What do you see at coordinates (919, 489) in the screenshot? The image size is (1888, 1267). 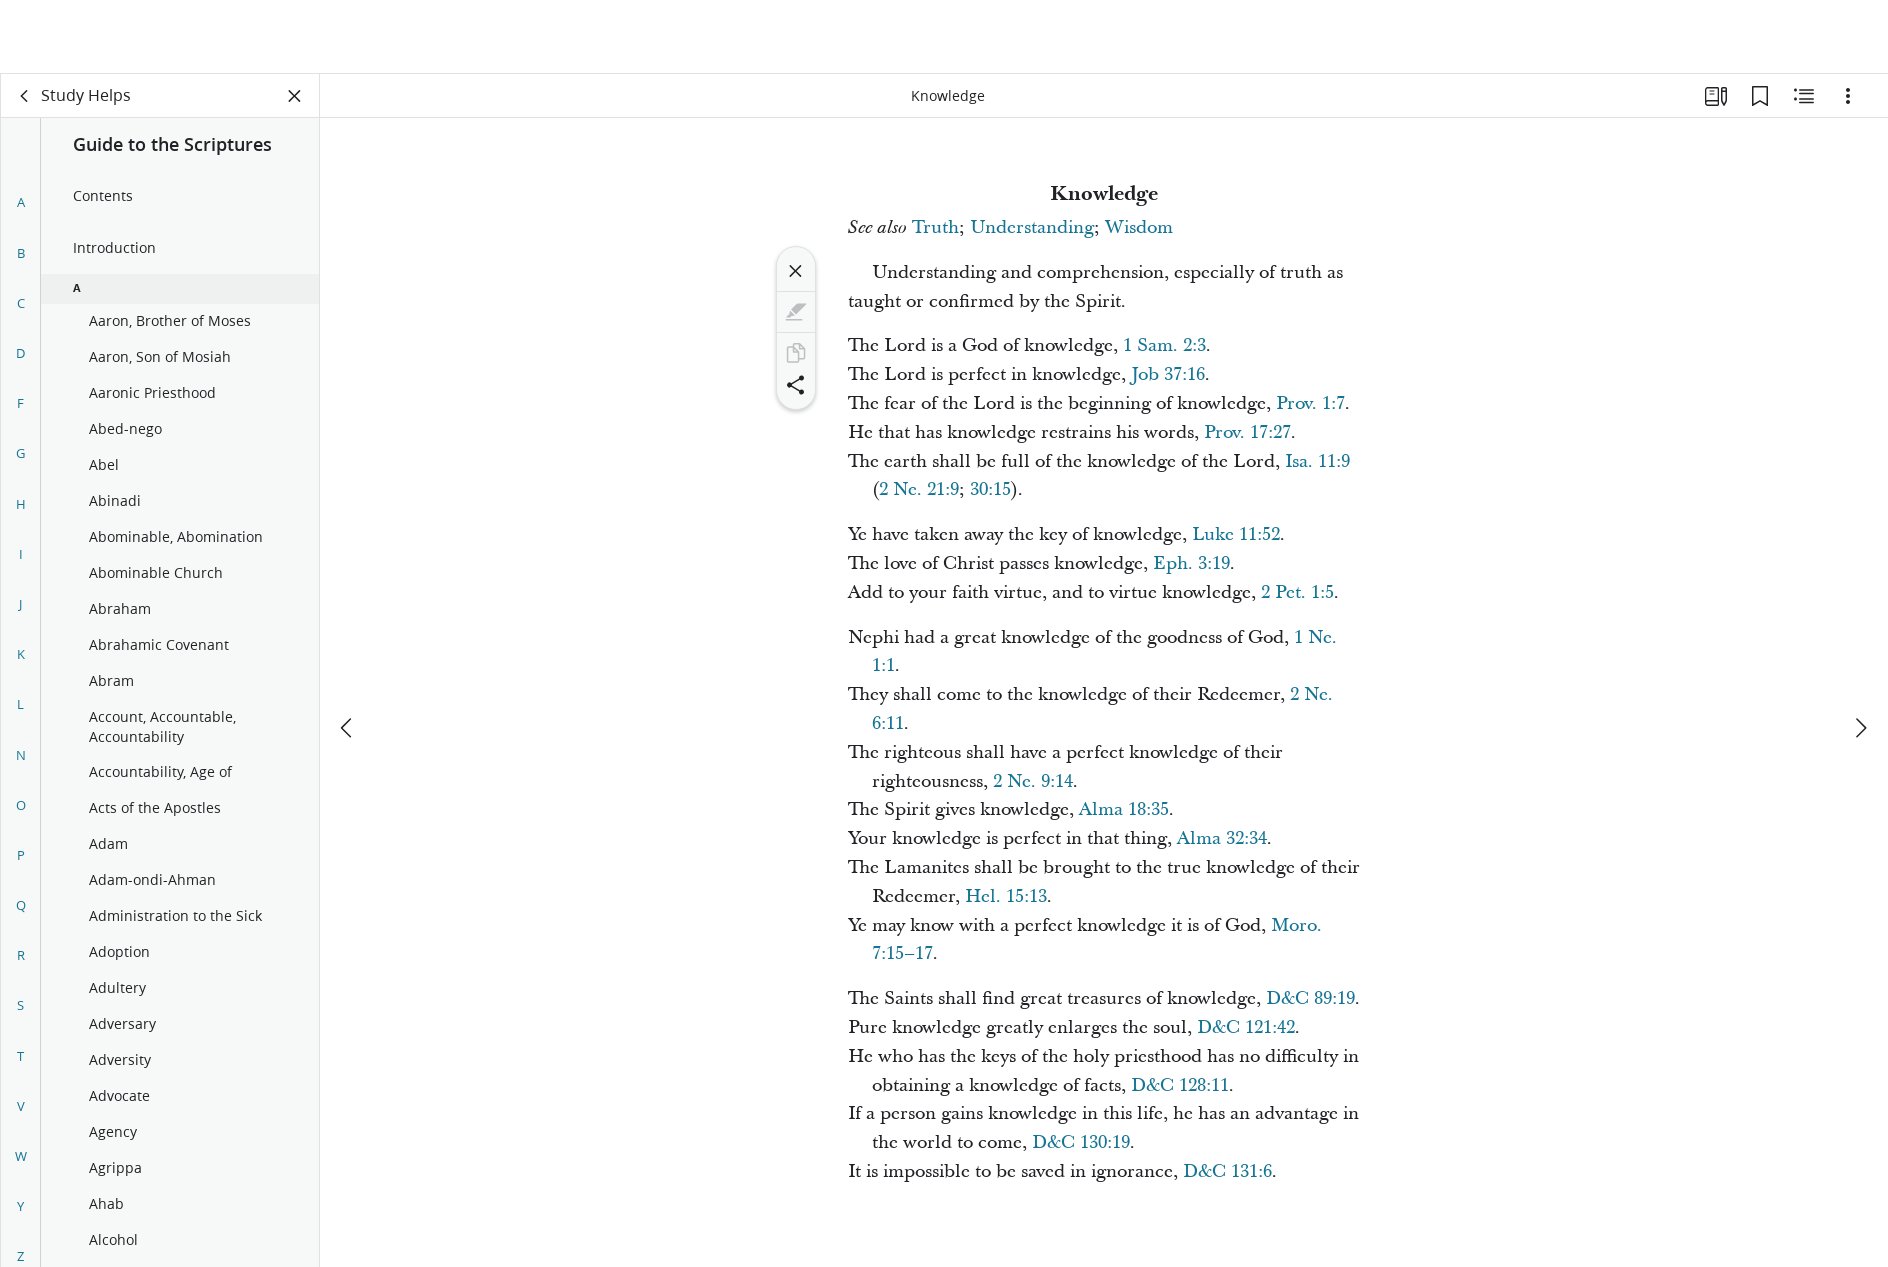 I see `2 Ne. 21:9` at bounding box center [919, 489].